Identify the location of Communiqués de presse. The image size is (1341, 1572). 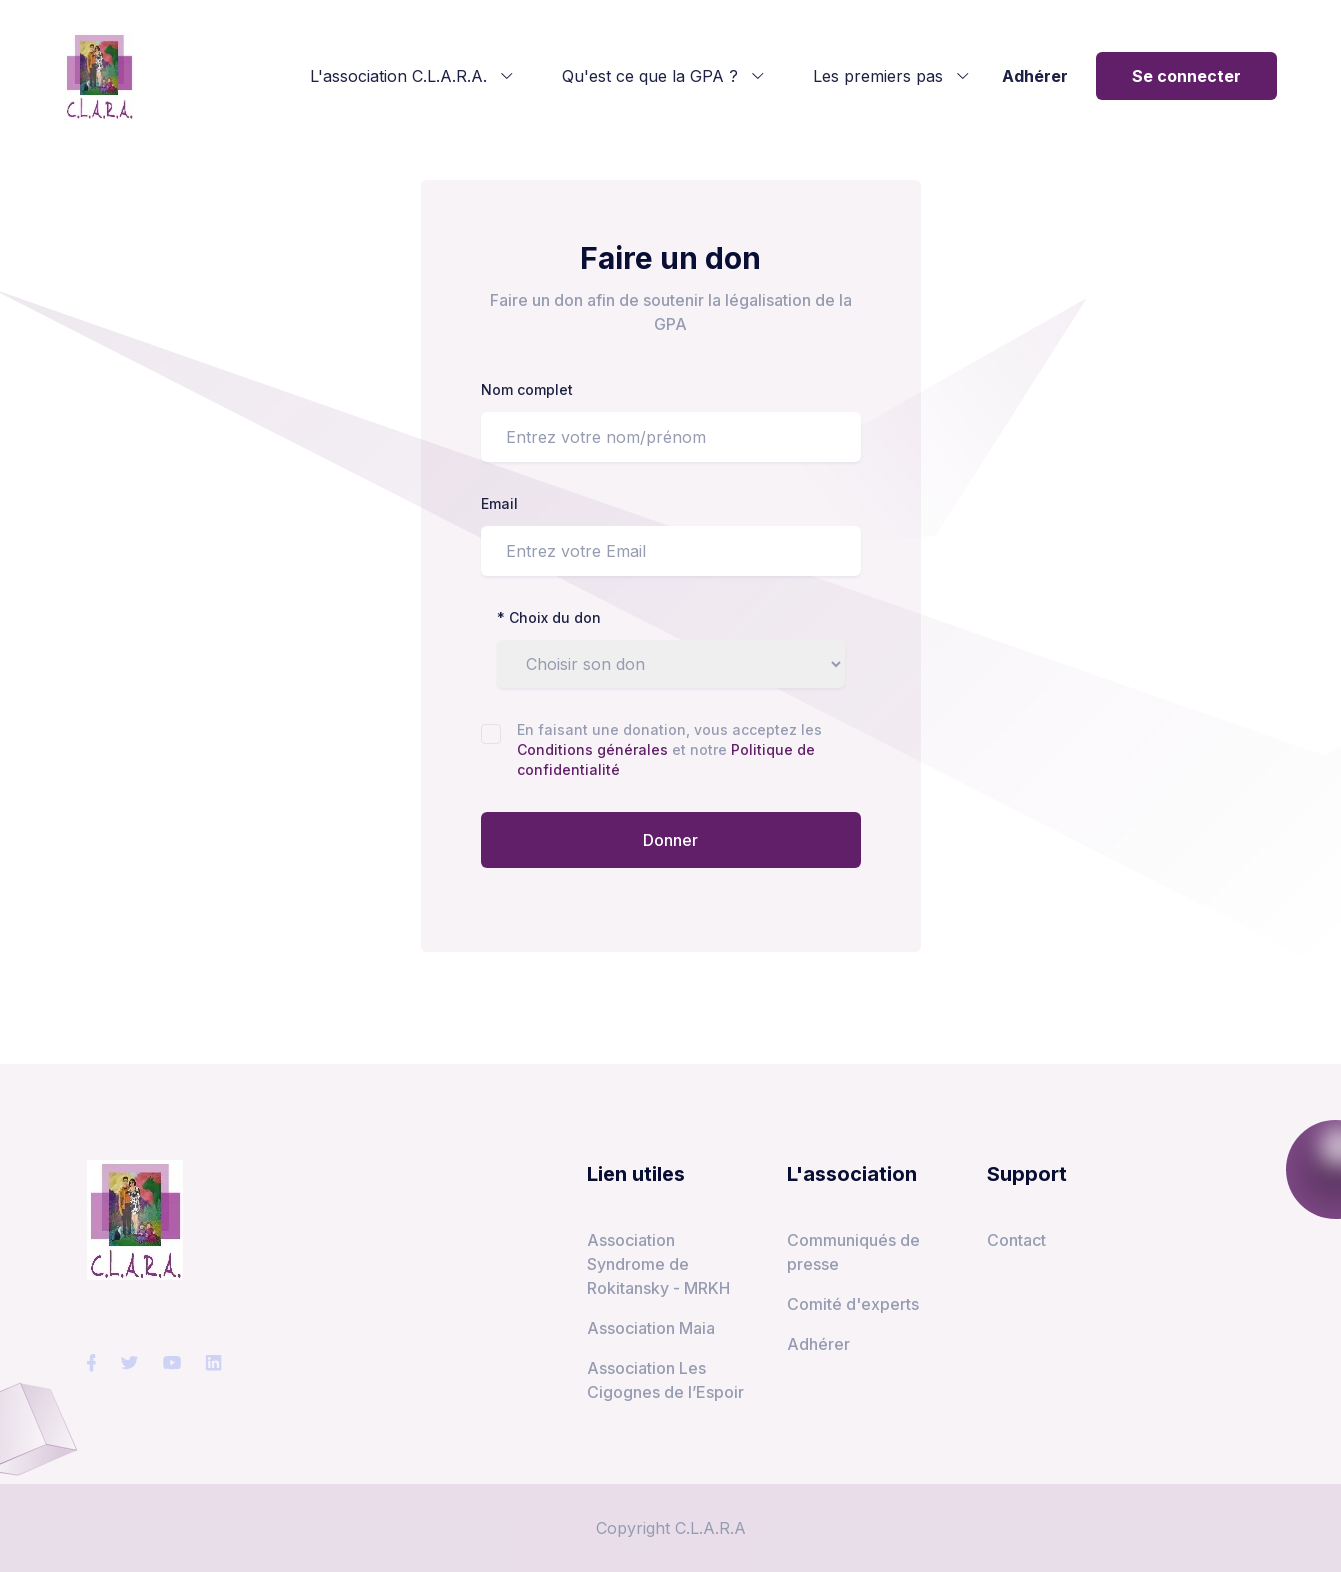
(853, 1252).